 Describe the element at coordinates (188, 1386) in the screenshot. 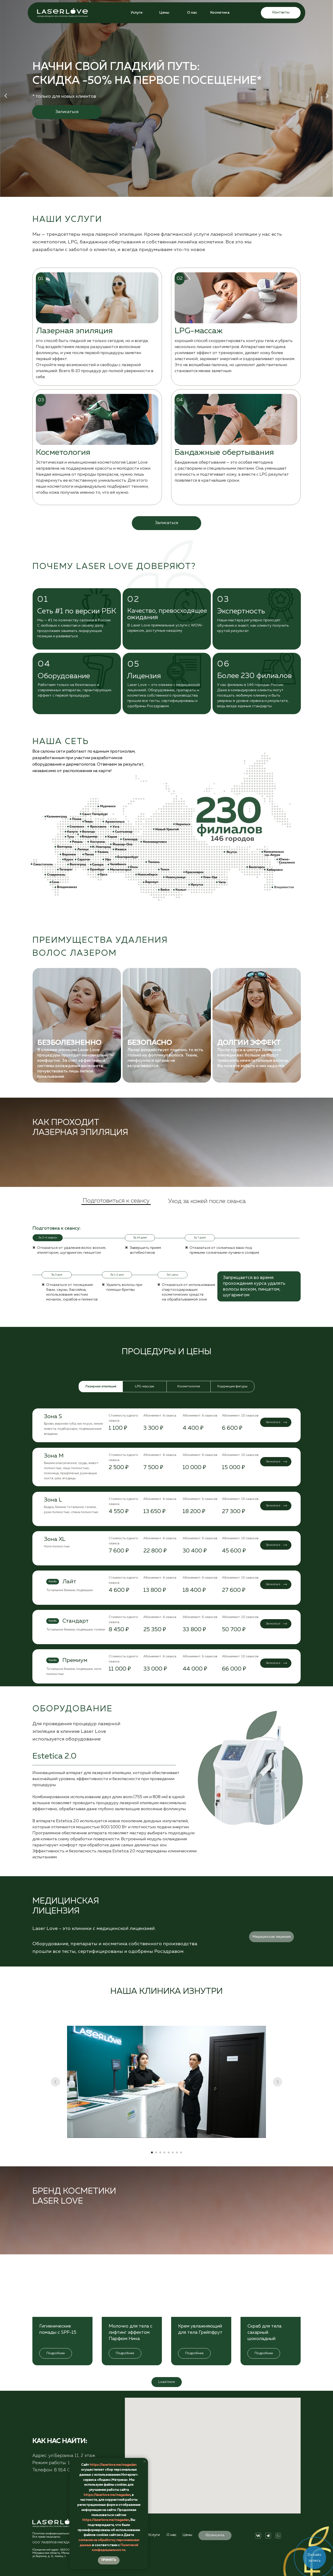

I see `Косметология [tab]` at that location.